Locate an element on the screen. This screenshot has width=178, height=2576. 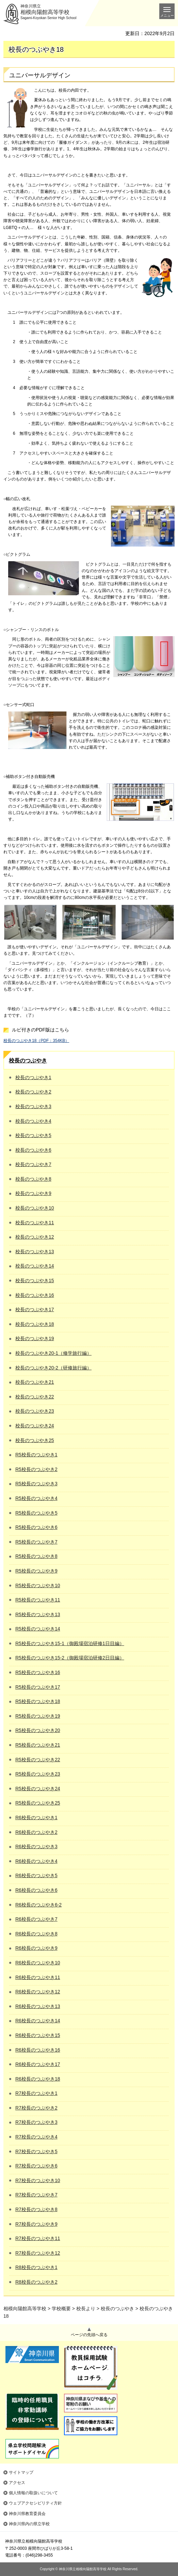
R5校長のつぶやき22 is located at coordinates (37, 1759).